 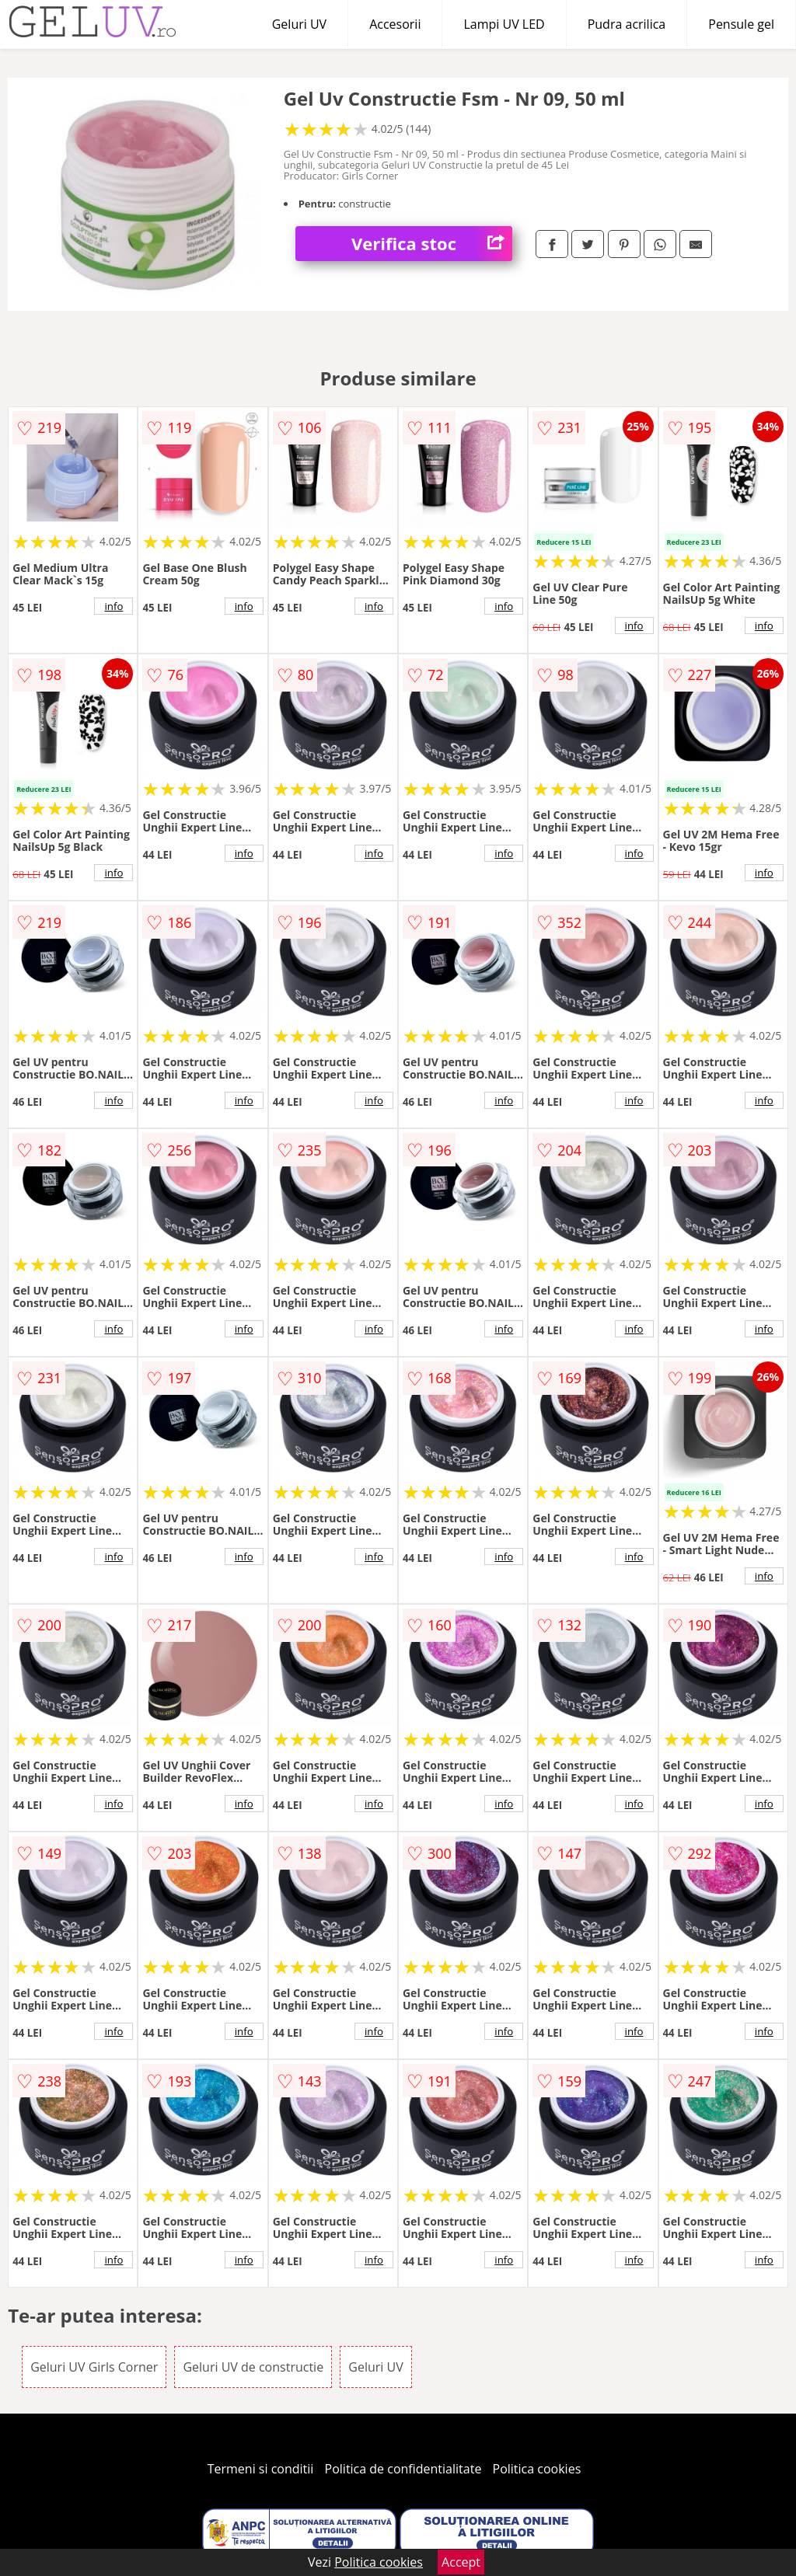 What do you see at coordinates (94, 2367) in the screenshot?
I see `Geluri UV Girls Corner` at bounding box center [94, 2367].